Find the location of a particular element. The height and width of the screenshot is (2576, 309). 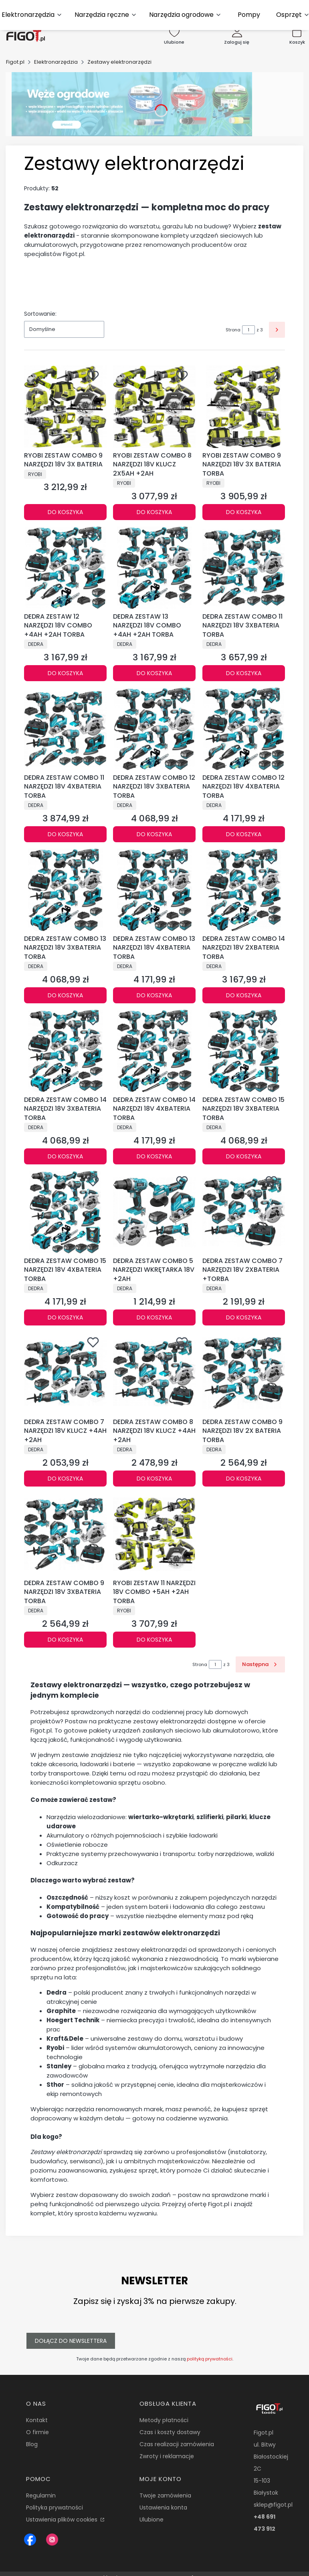

Czas i koszty dostawy is located at coordinates (169, 2432).